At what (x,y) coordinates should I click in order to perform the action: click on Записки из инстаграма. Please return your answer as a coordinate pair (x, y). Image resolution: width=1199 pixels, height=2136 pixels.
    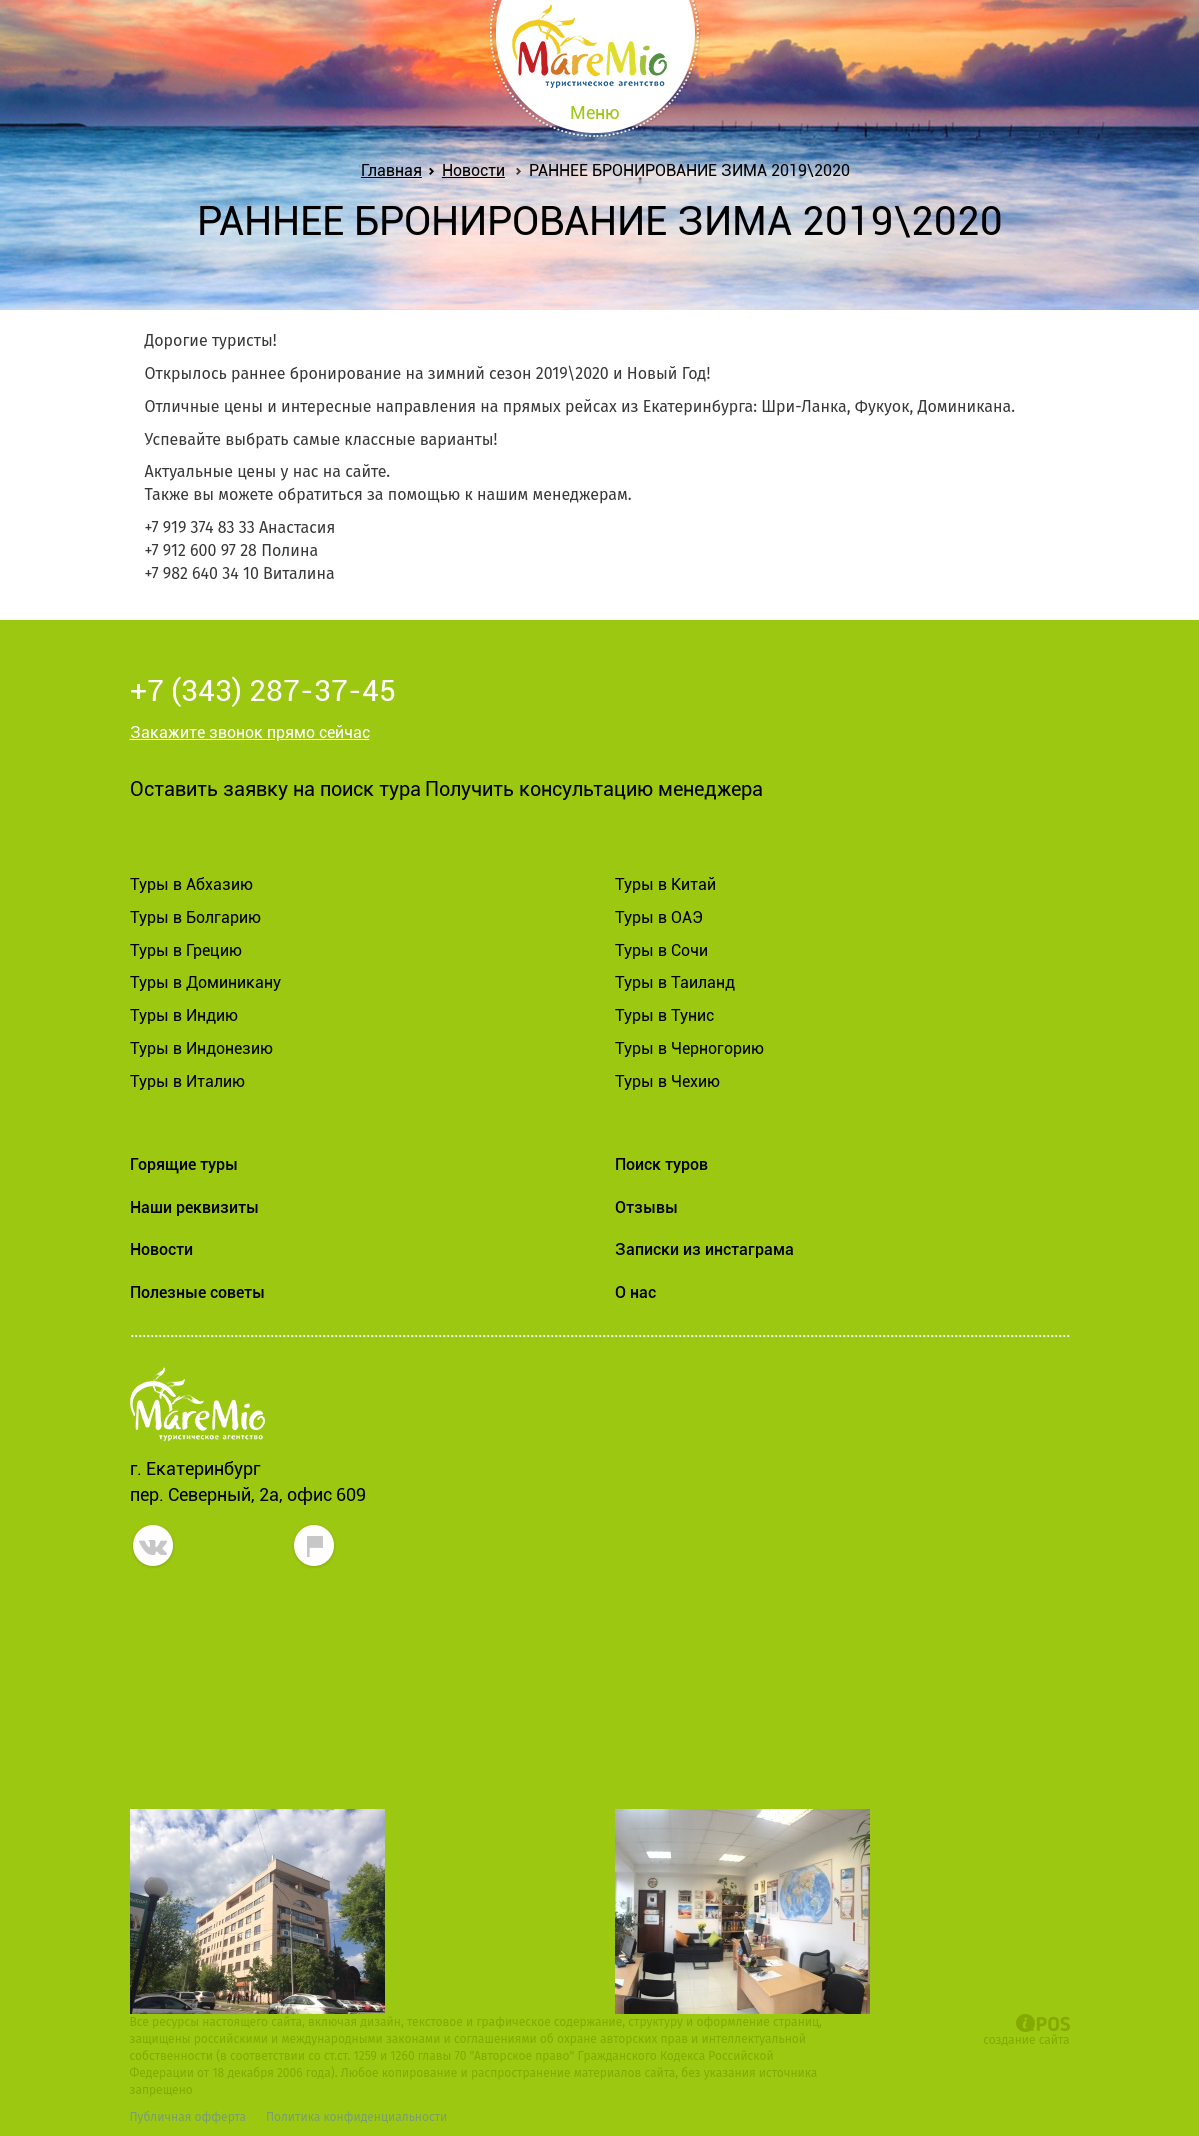
    Looking at the image, I should click on (704, 1249).